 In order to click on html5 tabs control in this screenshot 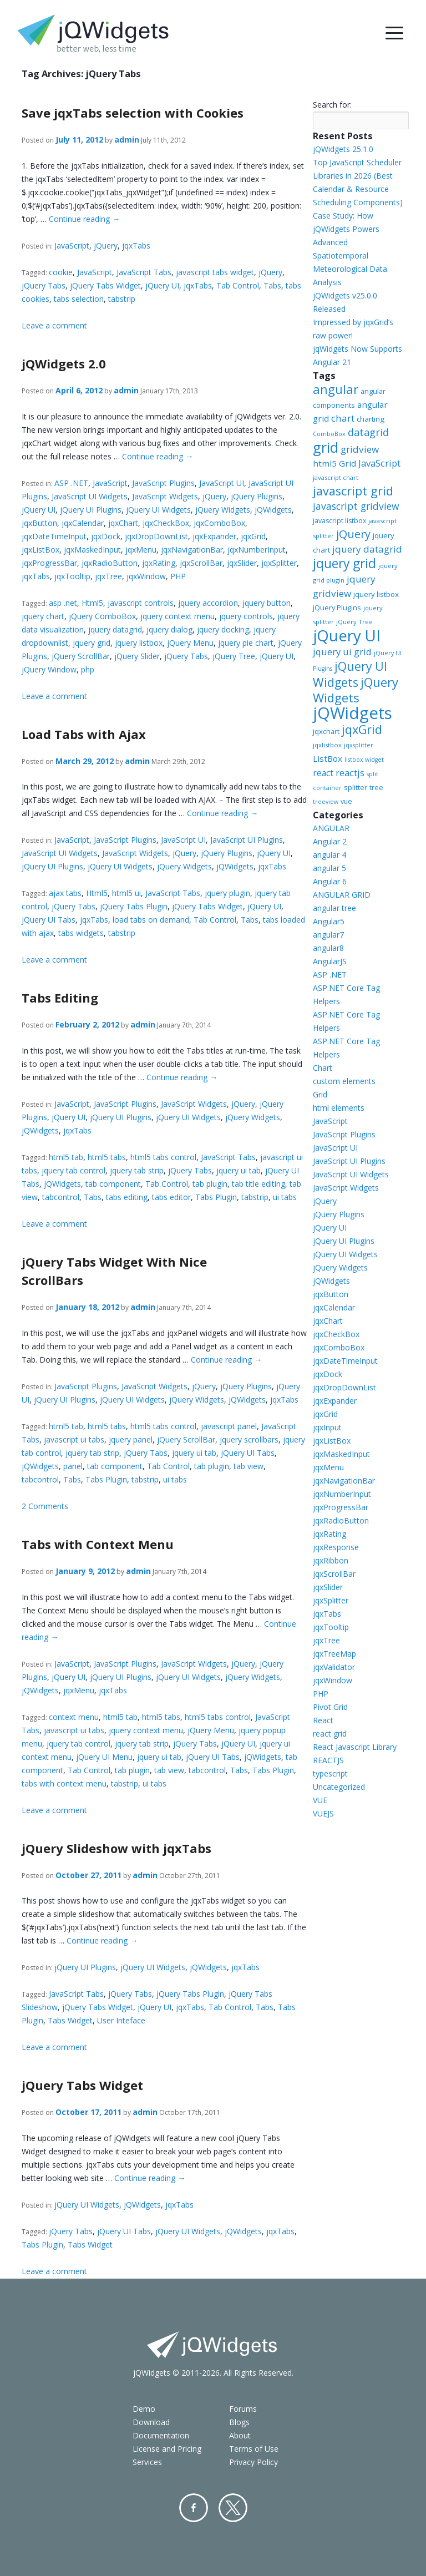, I will do `click(163, 1157)`.